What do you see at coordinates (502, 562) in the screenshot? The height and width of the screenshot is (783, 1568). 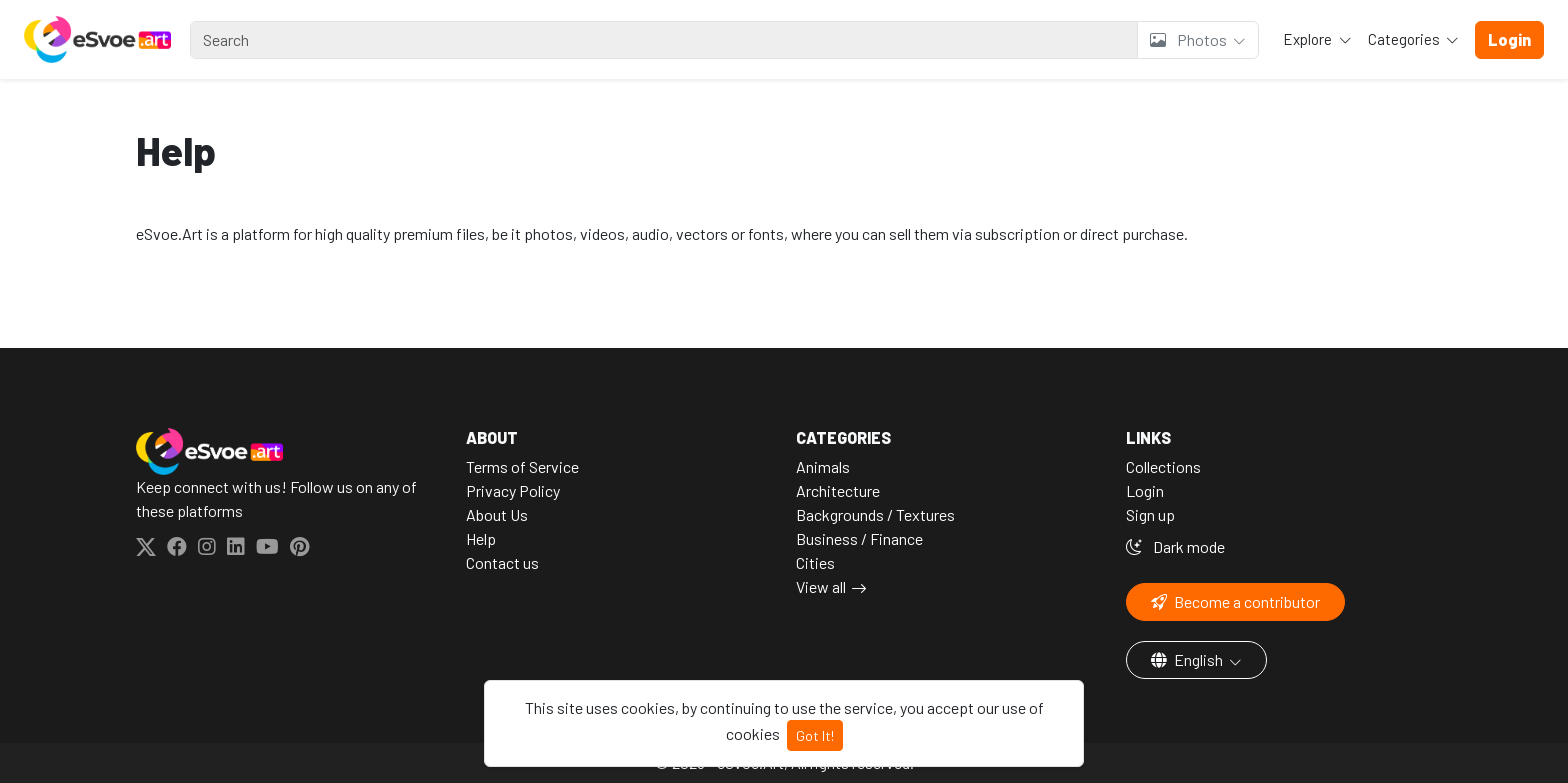 I see `Contact us` at bounding box center [502, 562].